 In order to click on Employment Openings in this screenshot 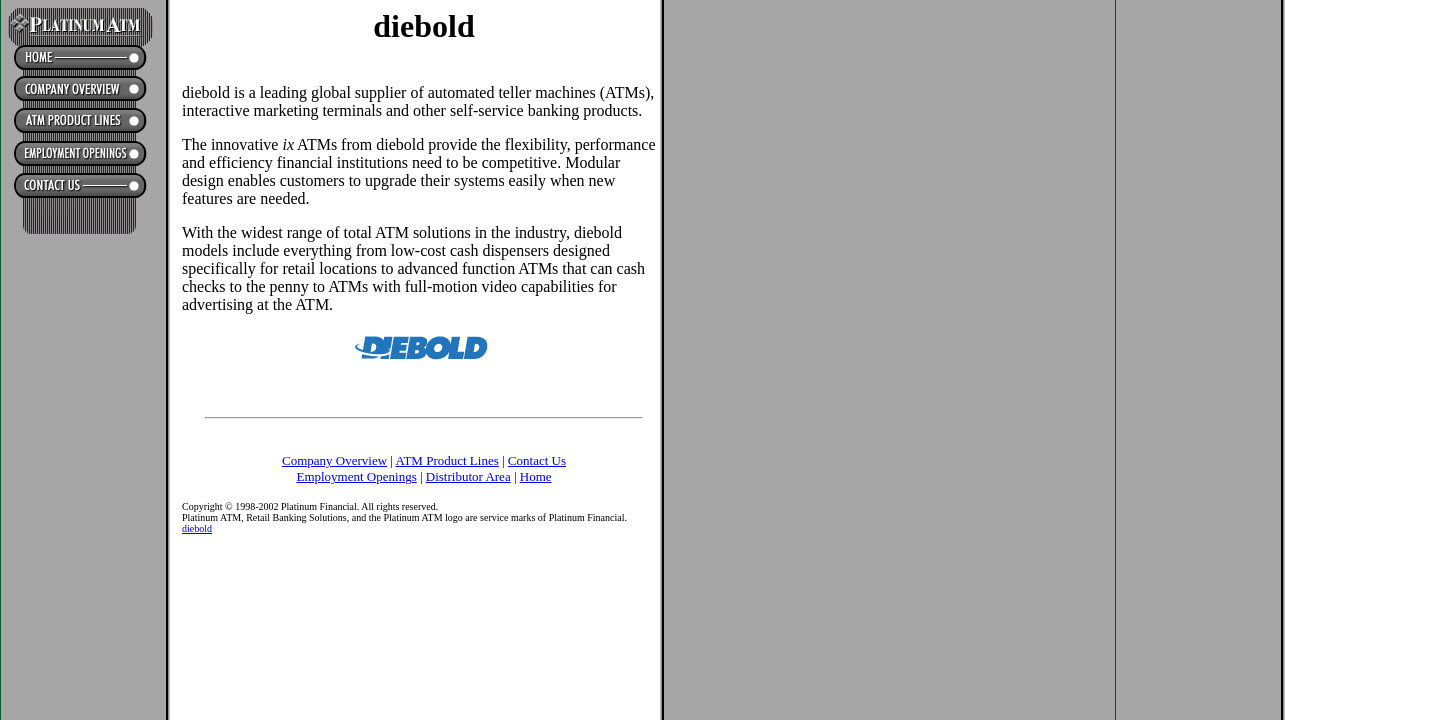, I will do `click(356, 476)`.